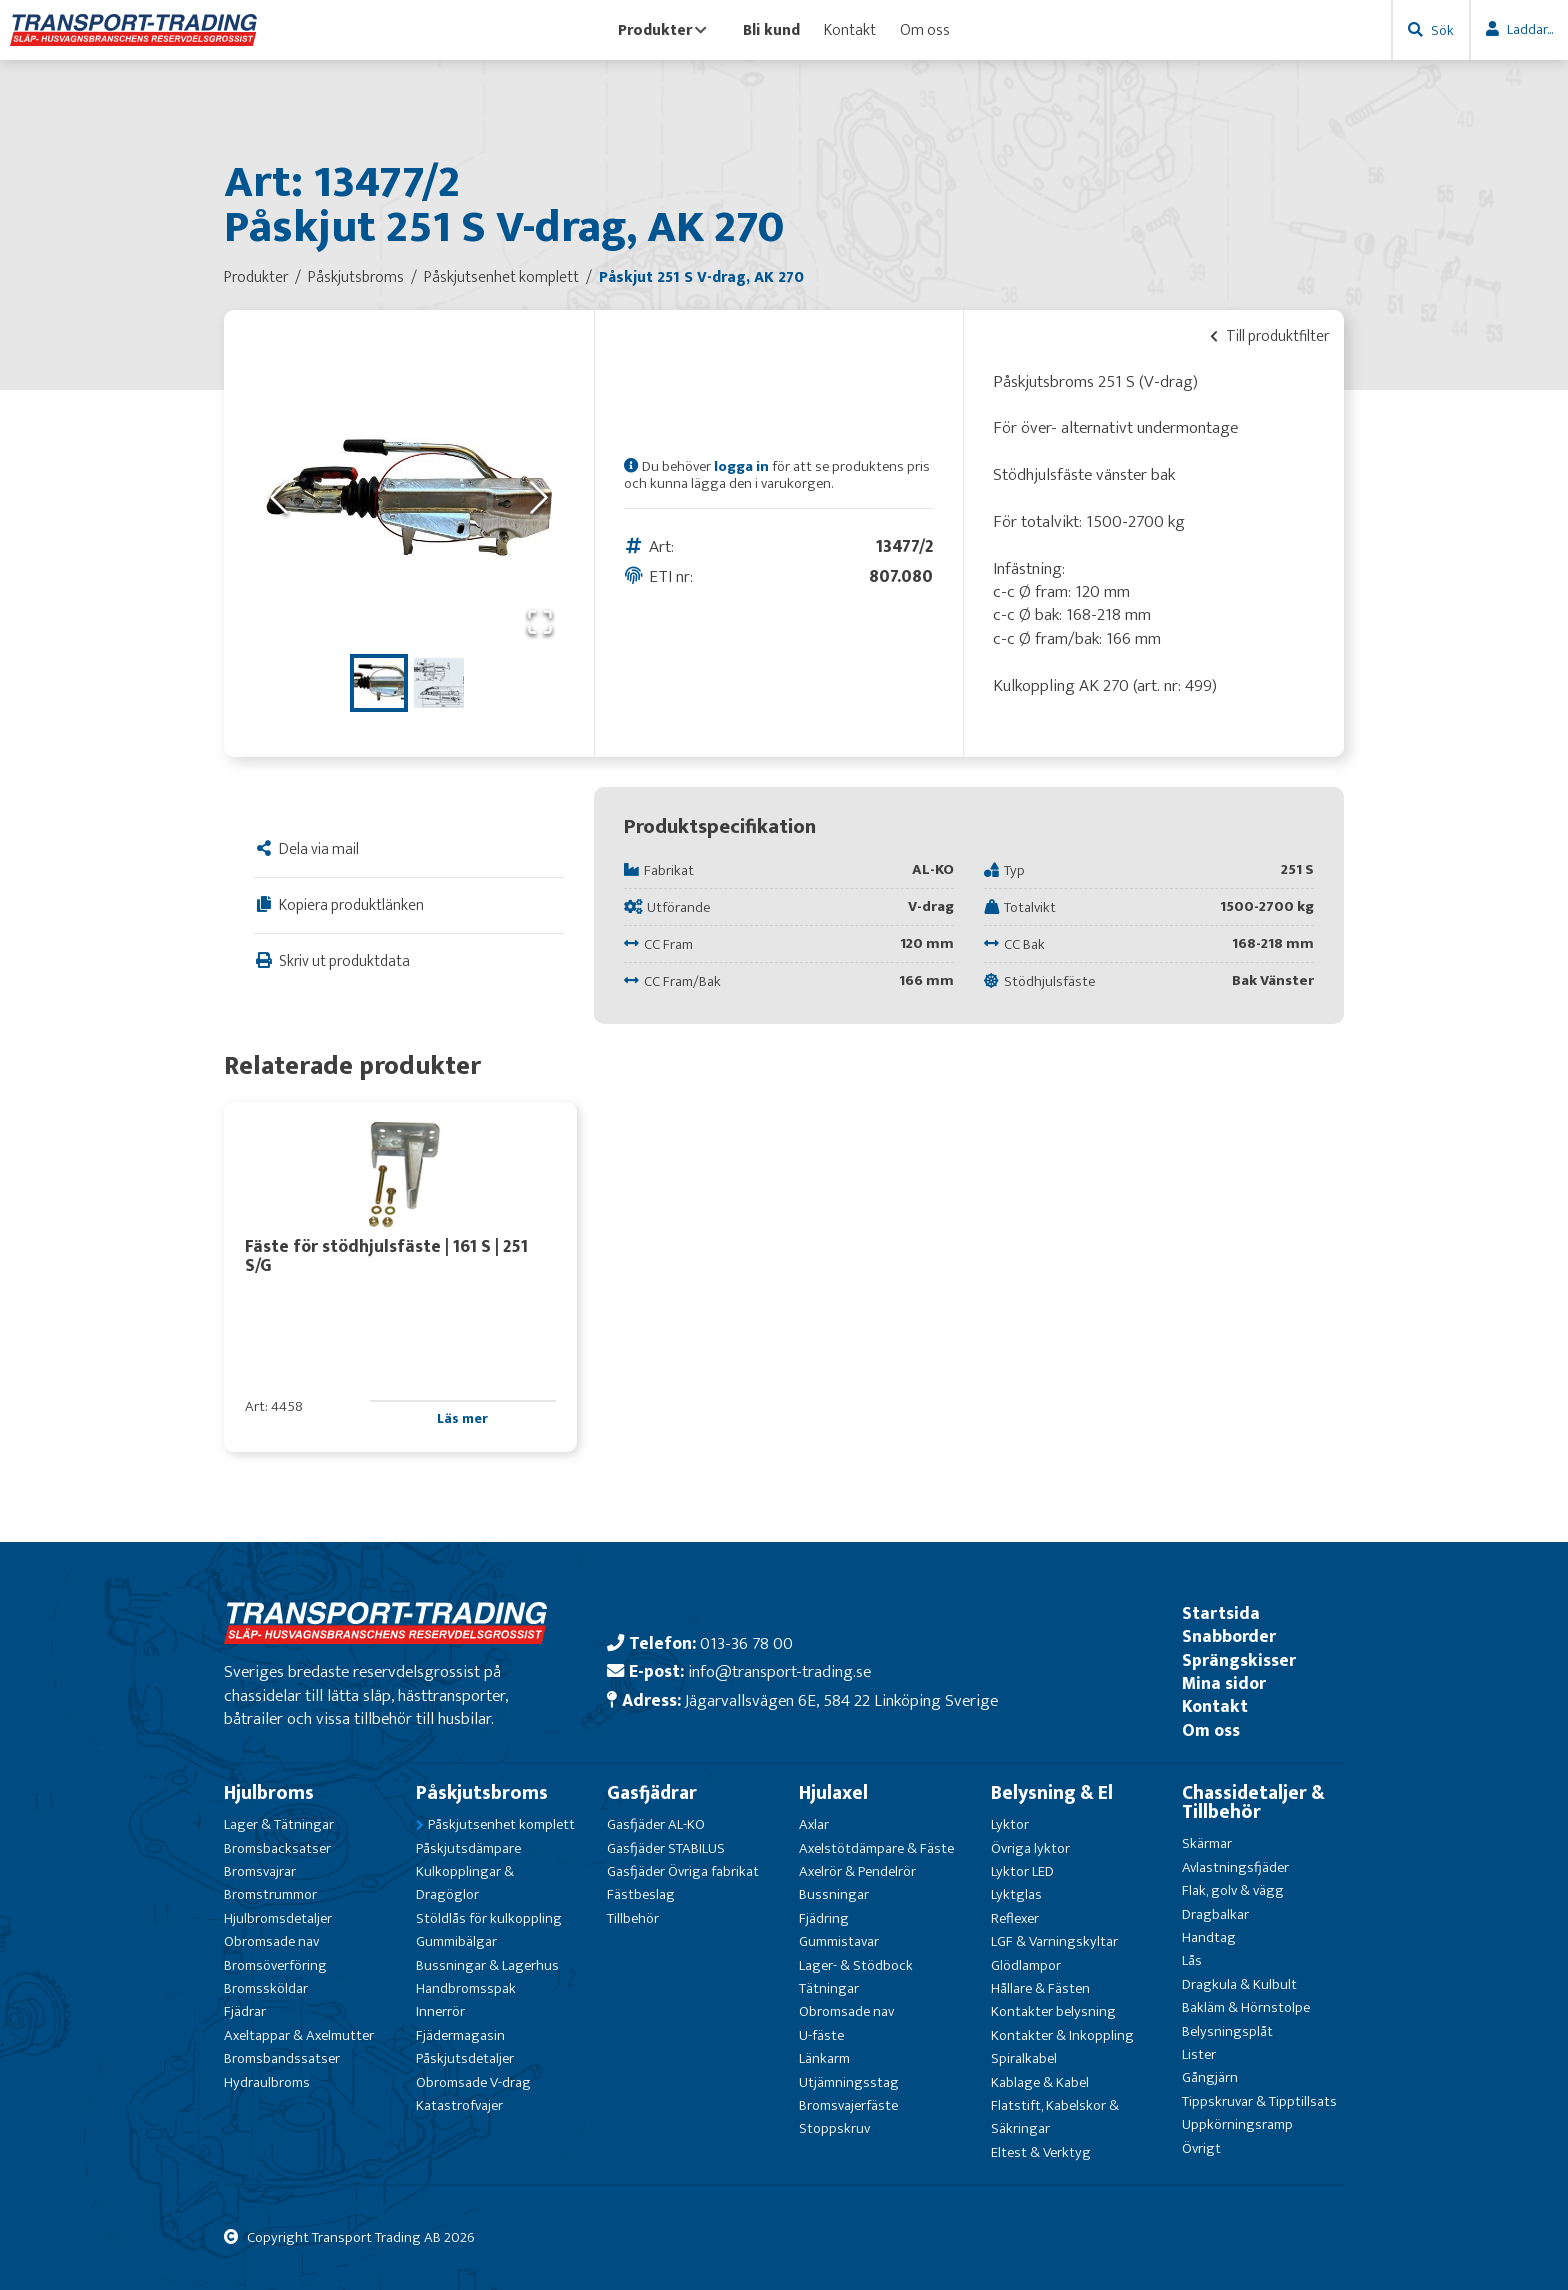 The image size is (1568, 2290). Describe the element at coordinates (1215, 1914) in the screenshot. I see `Dragbalkar` at that location.